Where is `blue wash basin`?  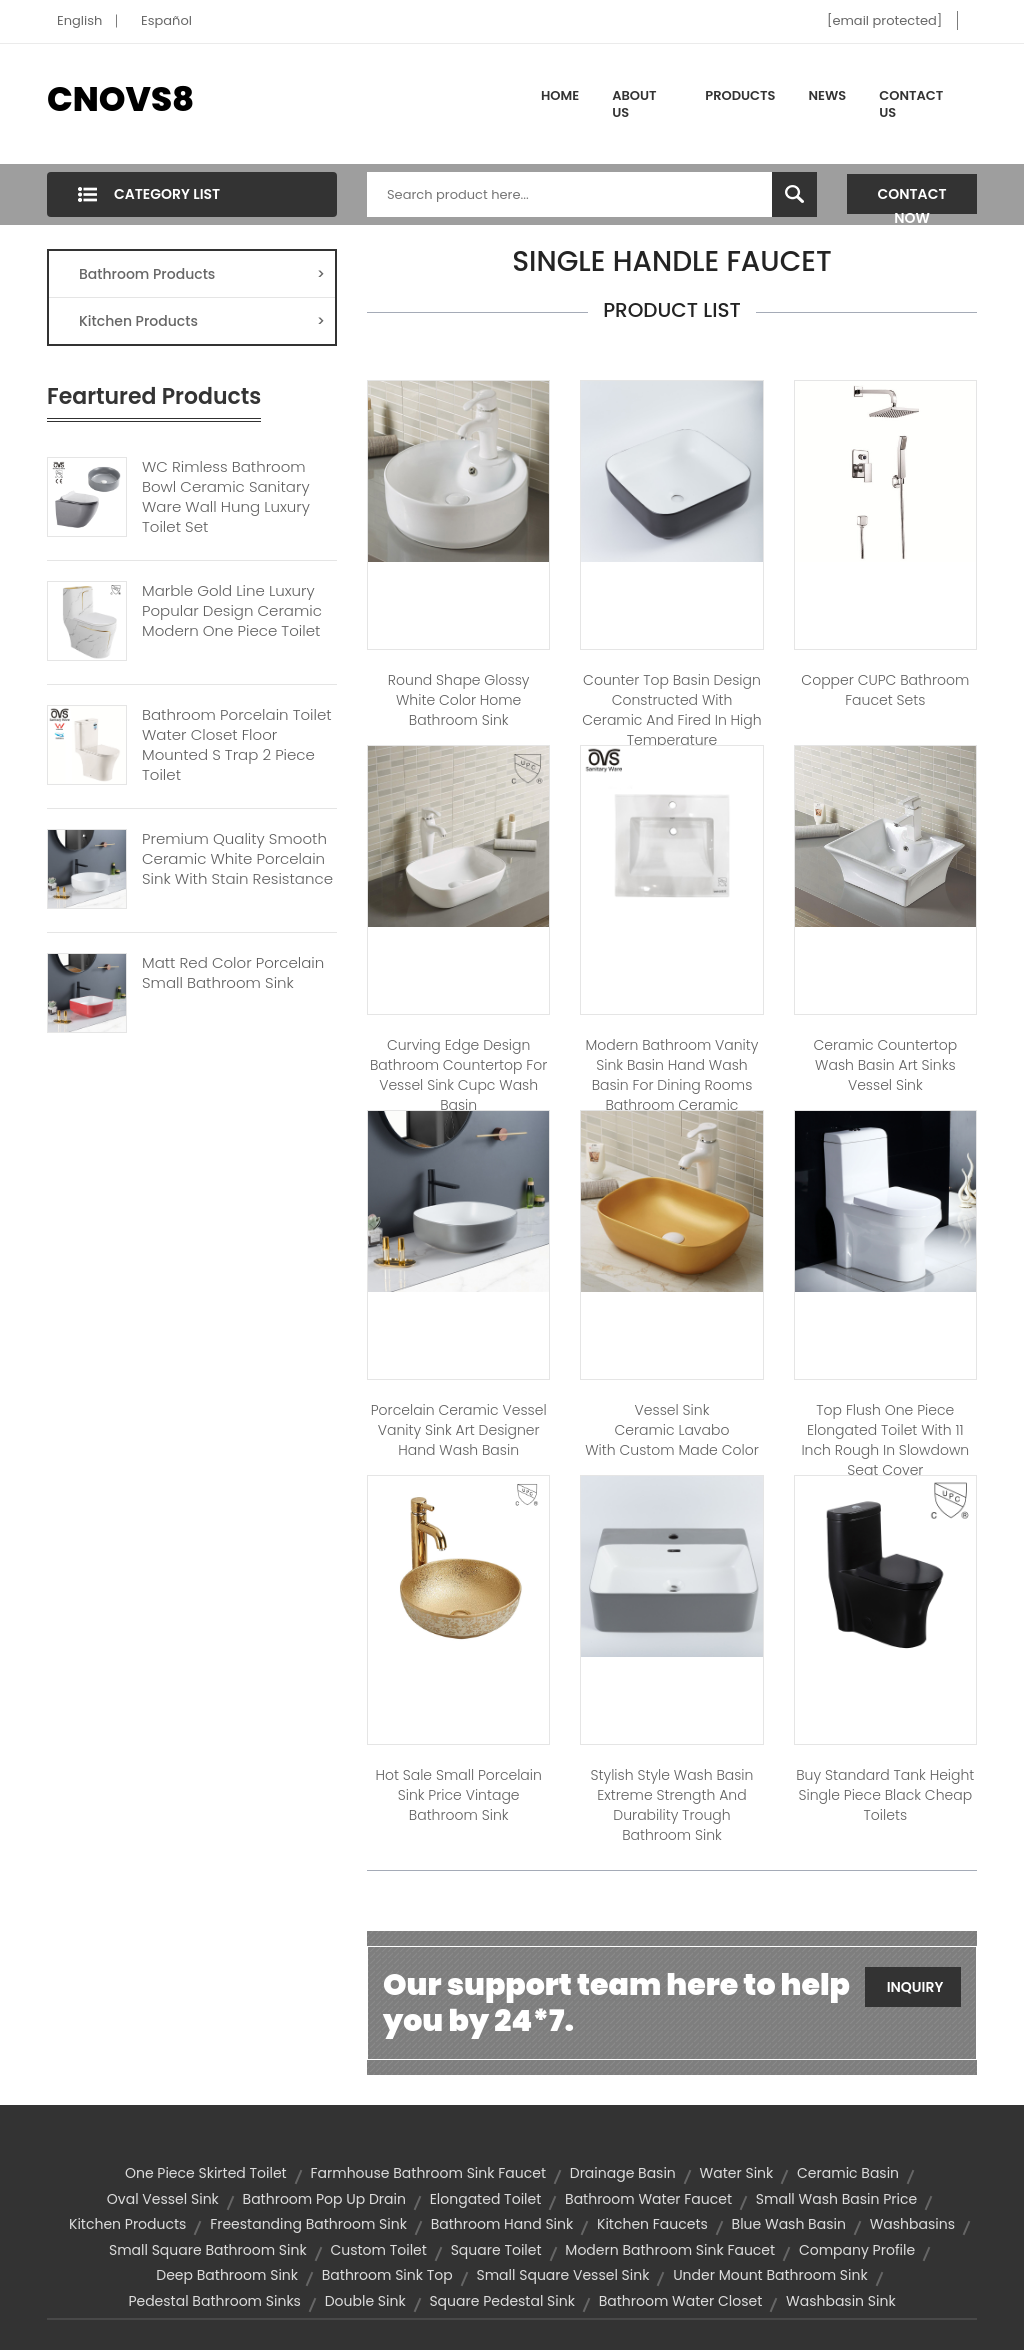
blue wash basin is located at coordinates (789, 2224).